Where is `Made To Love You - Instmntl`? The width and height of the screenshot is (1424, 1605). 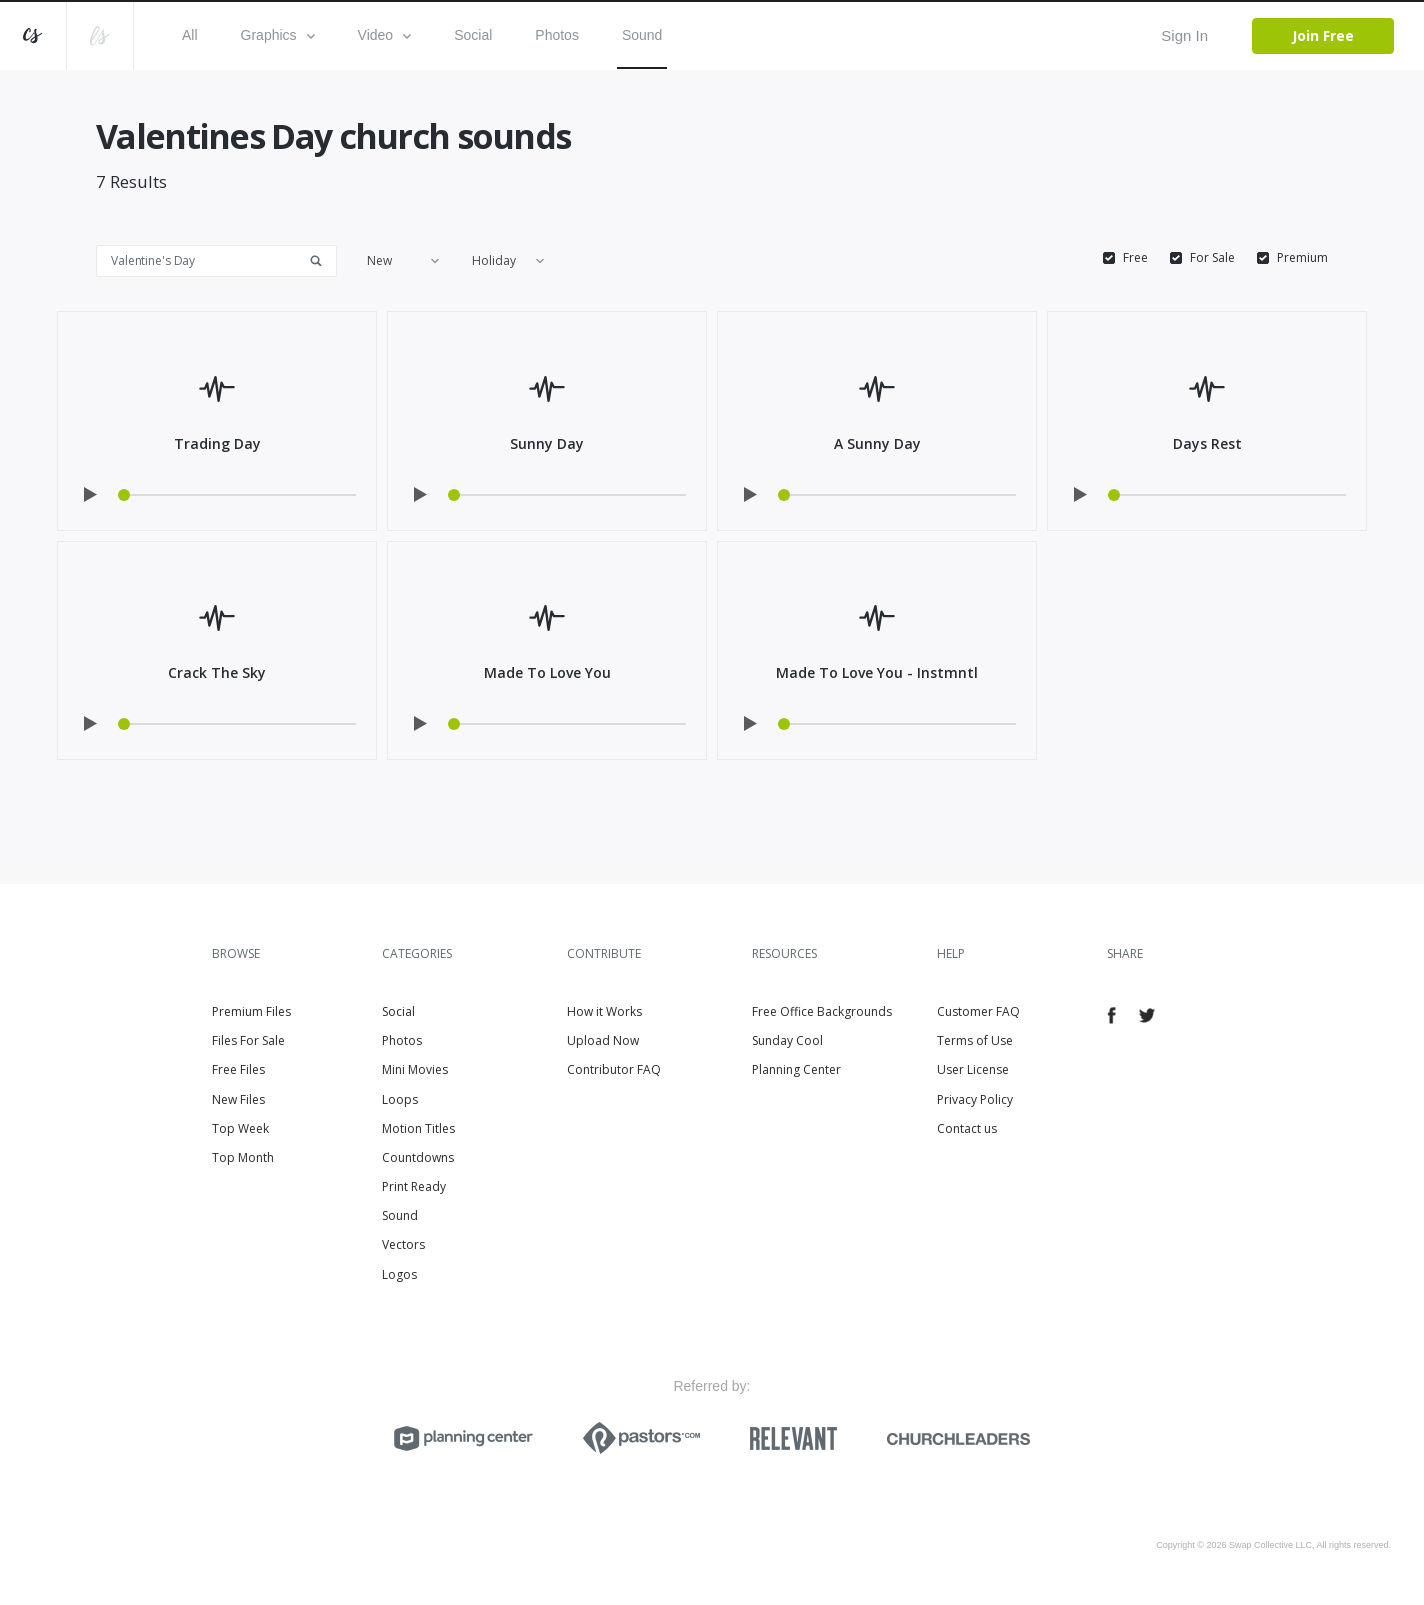
Made To Love You - Instmntl is located at coordinates (877, 672).